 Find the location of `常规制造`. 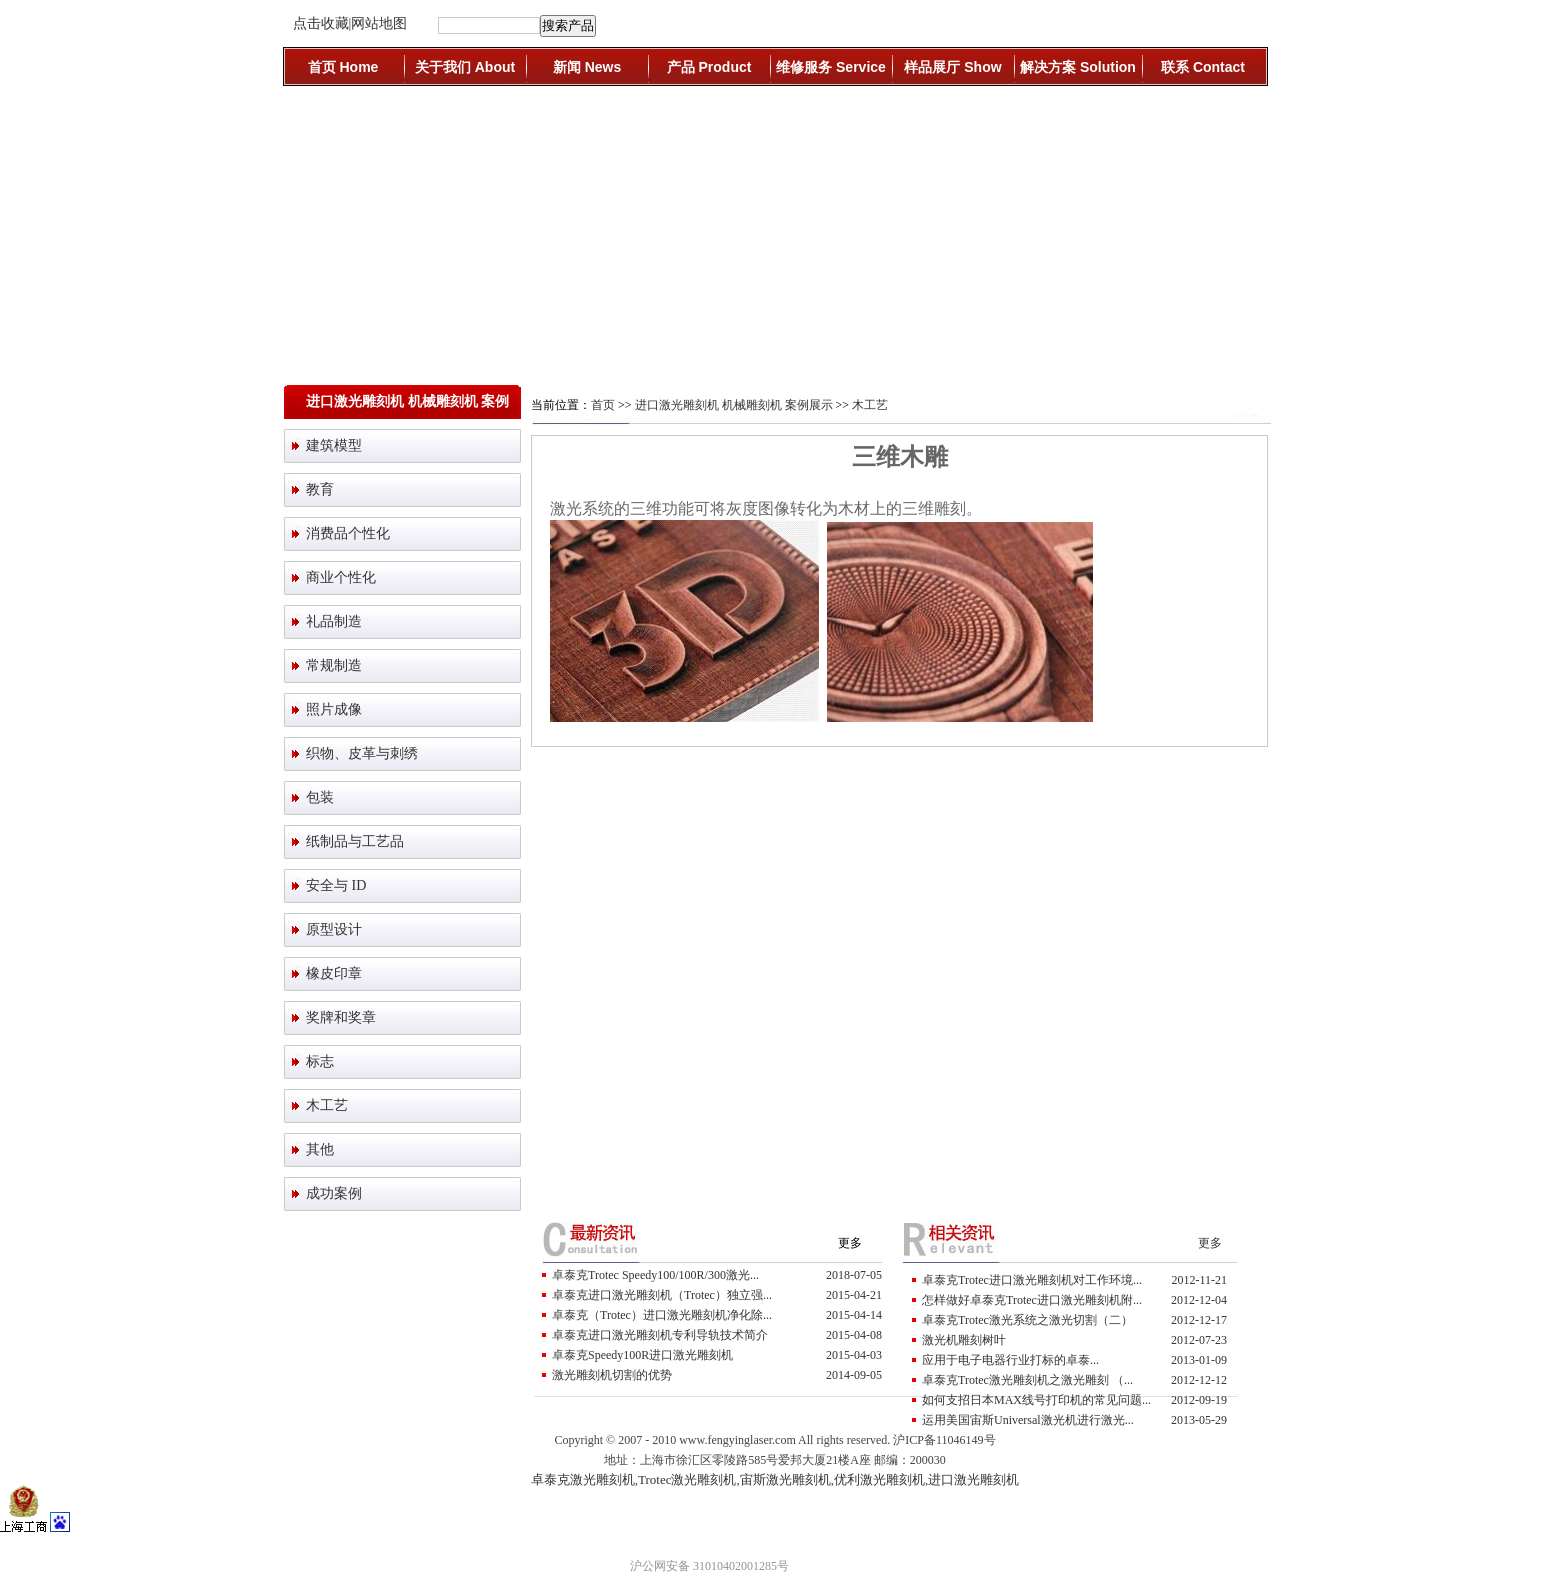

常规制造 is located at coordinates (334, 665).